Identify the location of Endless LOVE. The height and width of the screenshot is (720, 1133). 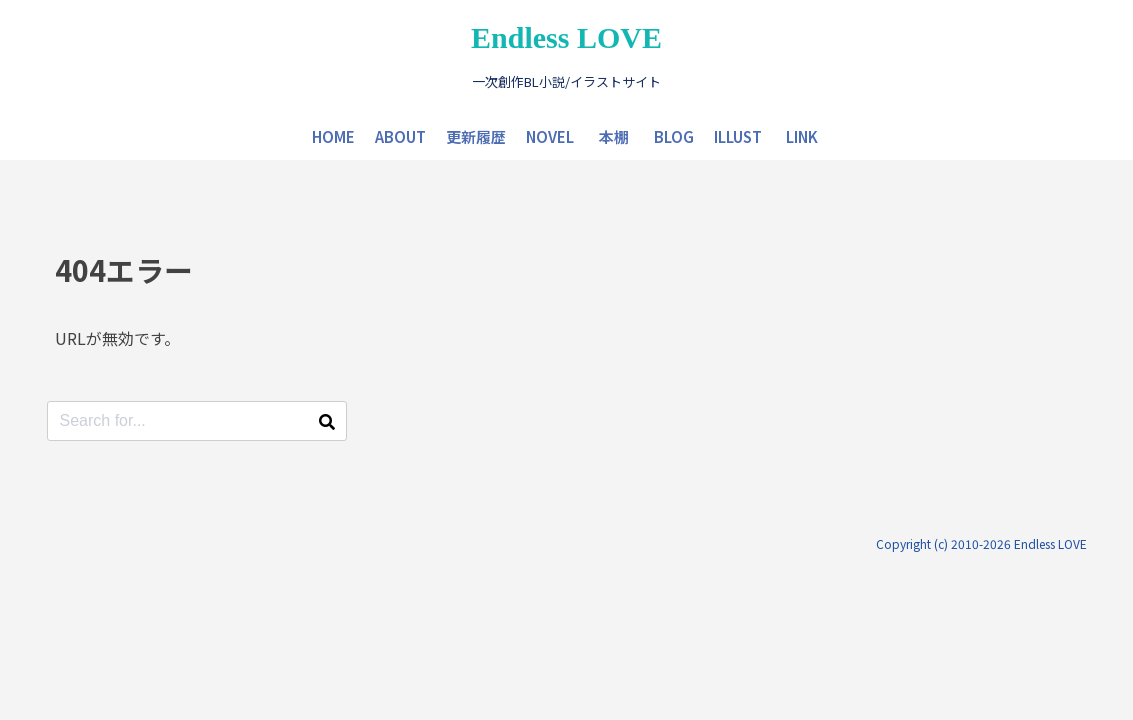
(566, 37).